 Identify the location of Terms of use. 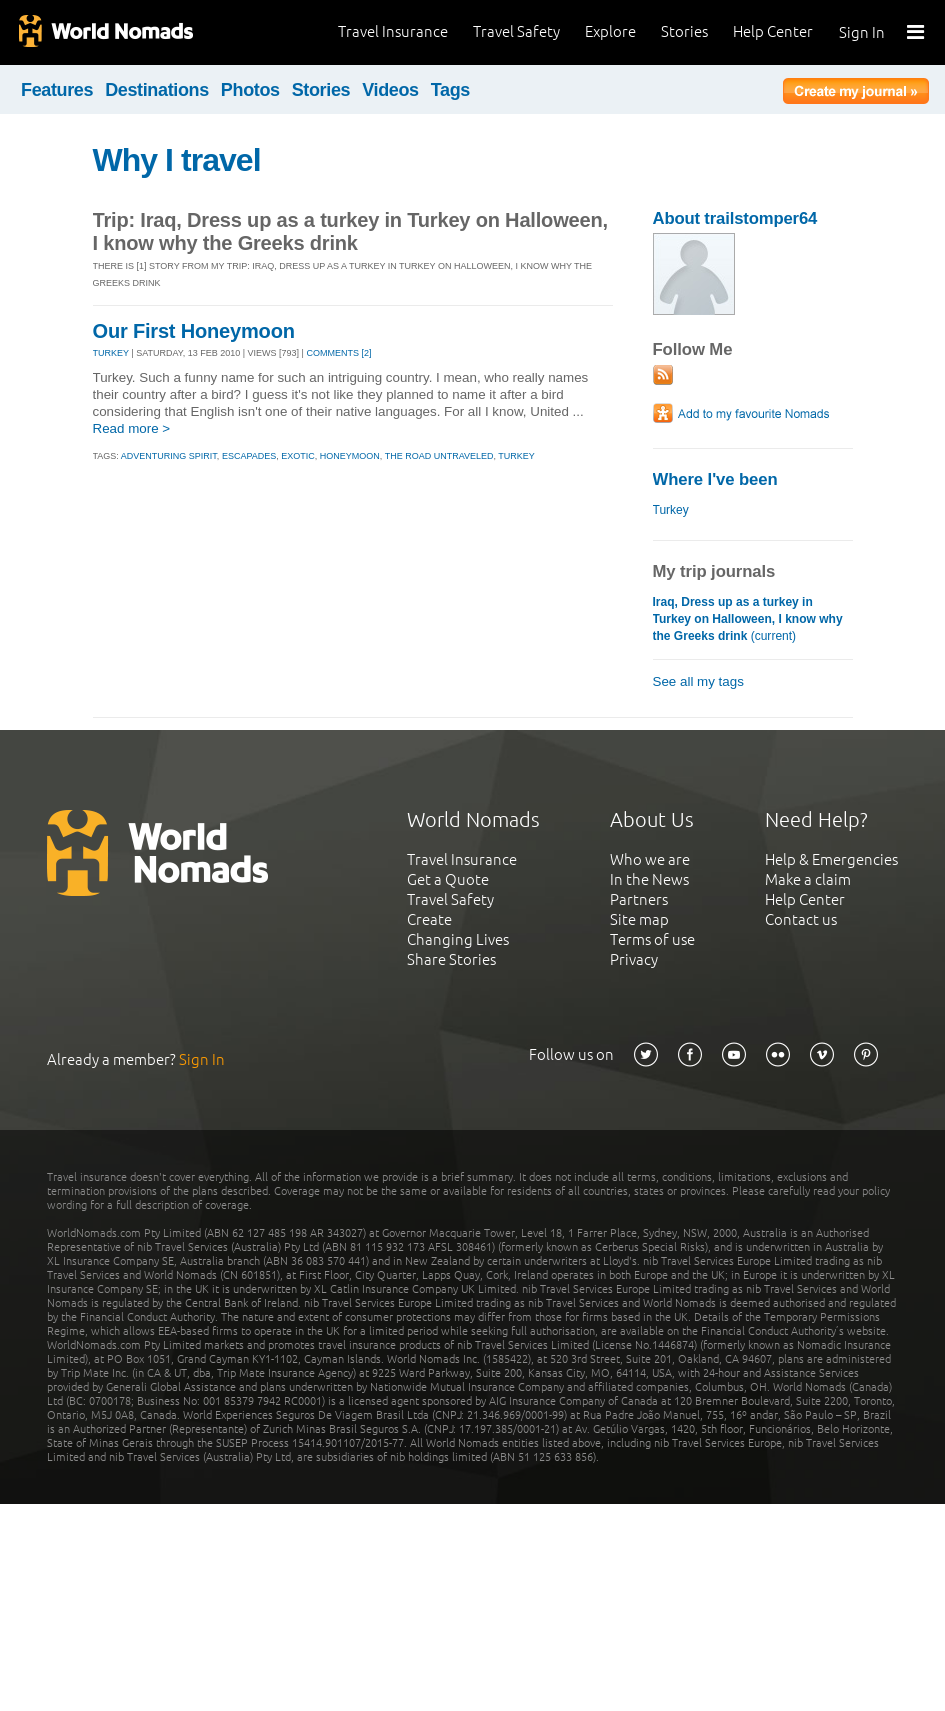
(652, 939).